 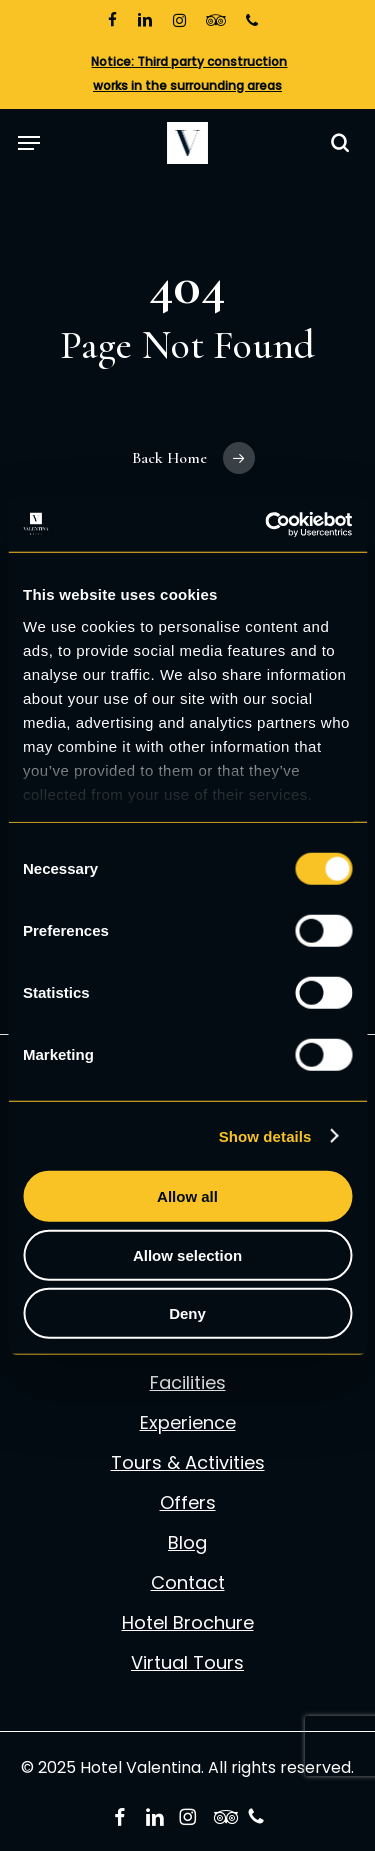 What do you see at coordinates (188, 1383) in the screenshot?
I see `Facilities` at bounding box center [188, 1383].